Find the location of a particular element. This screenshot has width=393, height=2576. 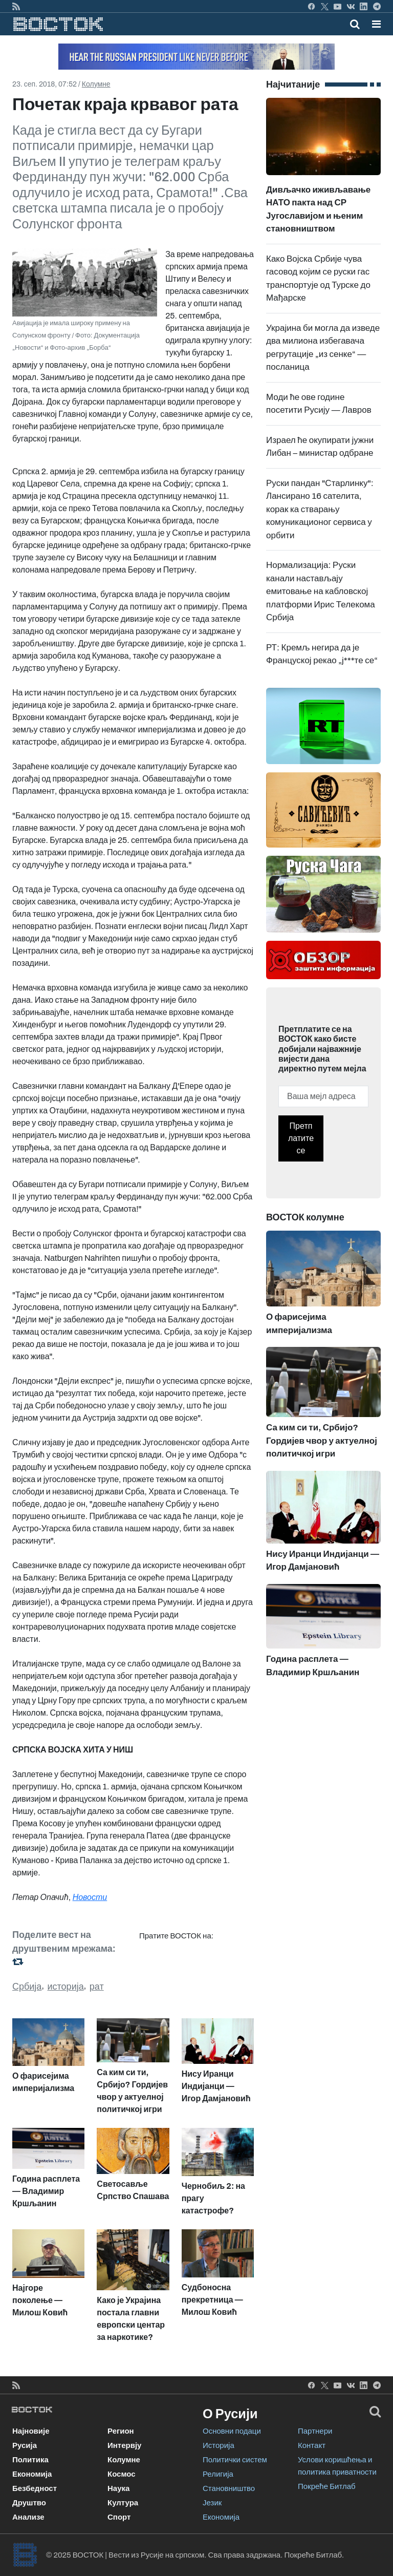

Основни подаци is located at coordinates (232, 2431).